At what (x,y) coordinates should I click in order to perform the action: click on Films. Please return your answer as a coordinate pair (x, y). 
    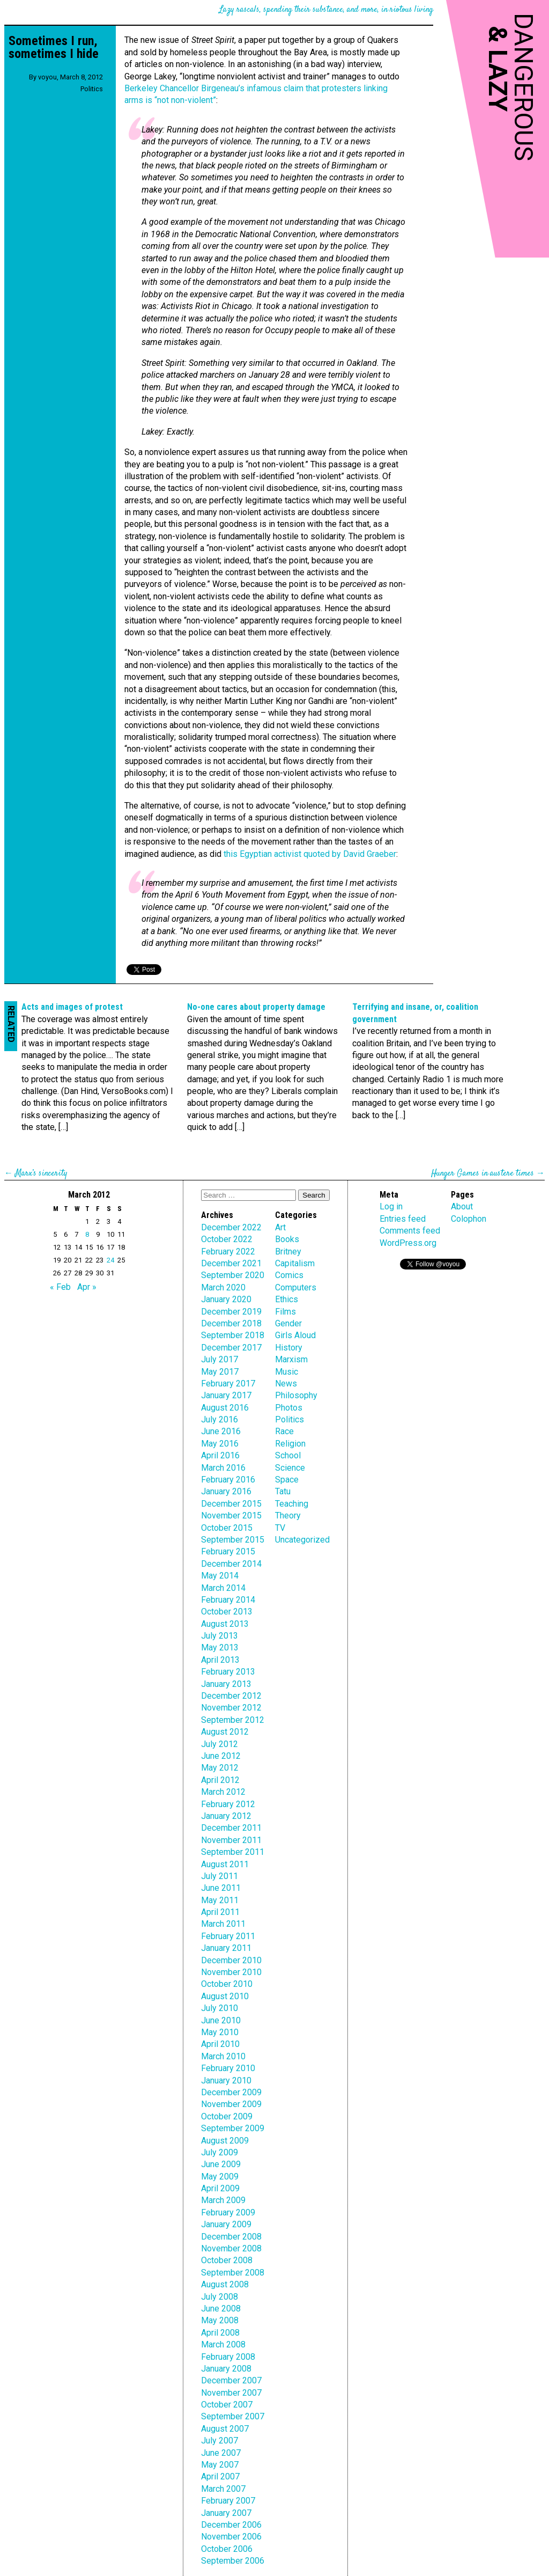
    Looking at the image, I should click on (285, 1312).